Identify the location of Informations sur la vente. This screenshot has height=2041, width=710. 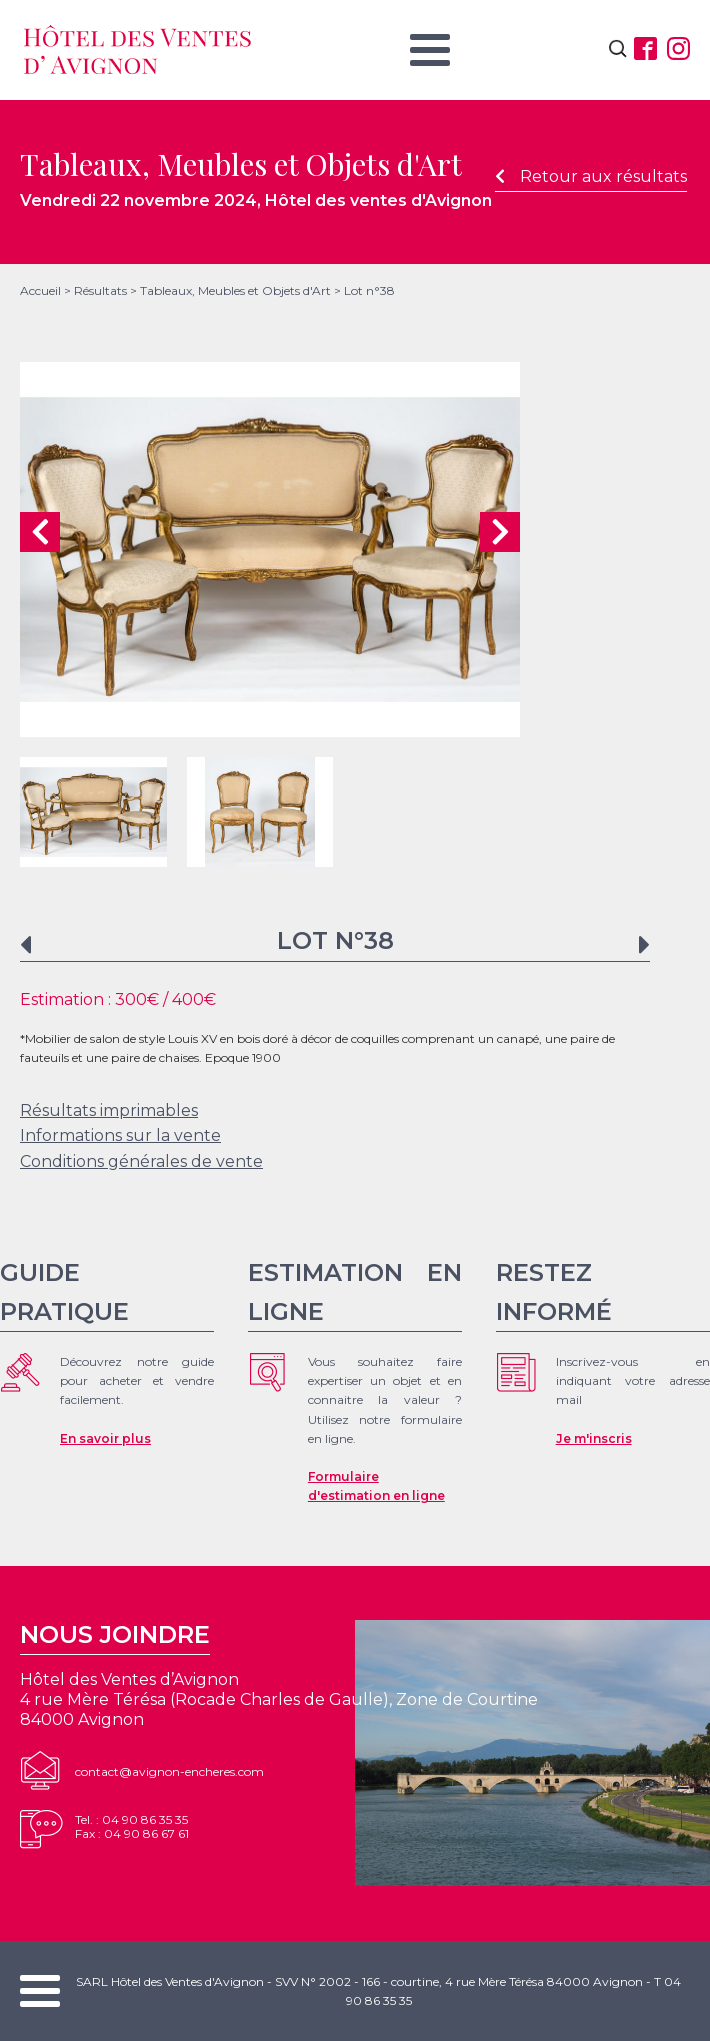
(120, 1135).